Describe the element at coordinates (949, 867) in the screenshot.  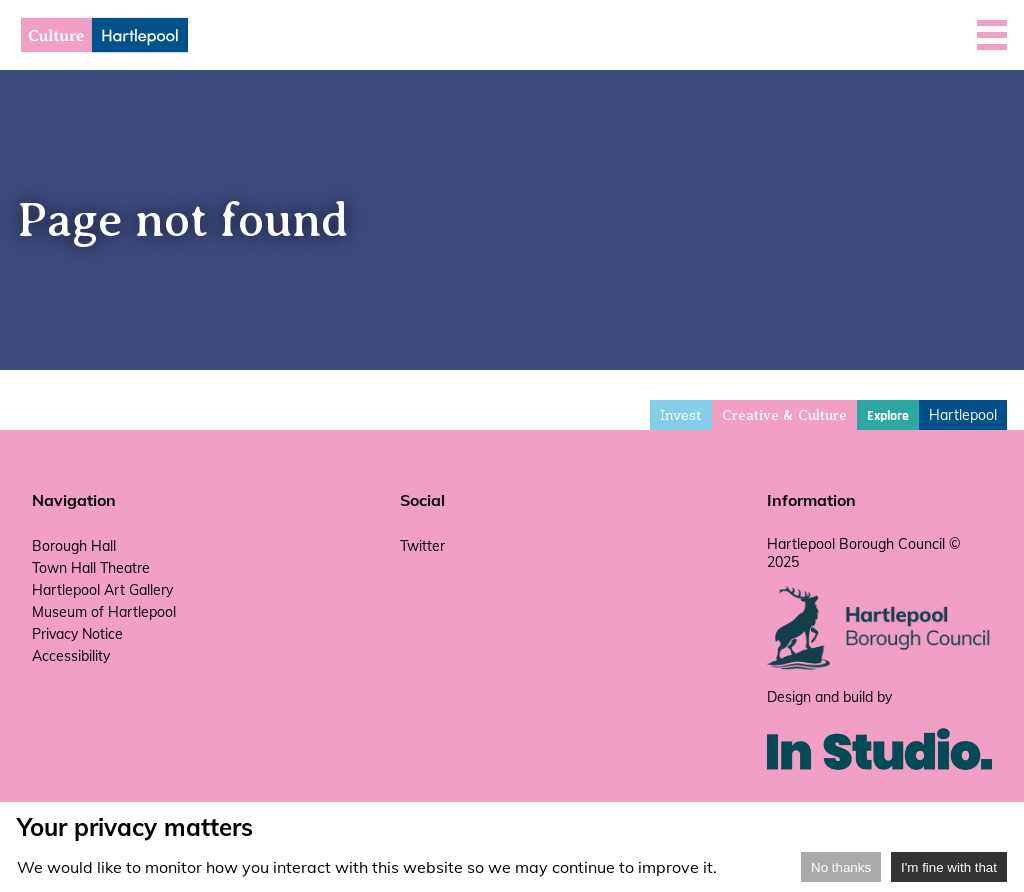
I see `I'm fine with that` at that location.